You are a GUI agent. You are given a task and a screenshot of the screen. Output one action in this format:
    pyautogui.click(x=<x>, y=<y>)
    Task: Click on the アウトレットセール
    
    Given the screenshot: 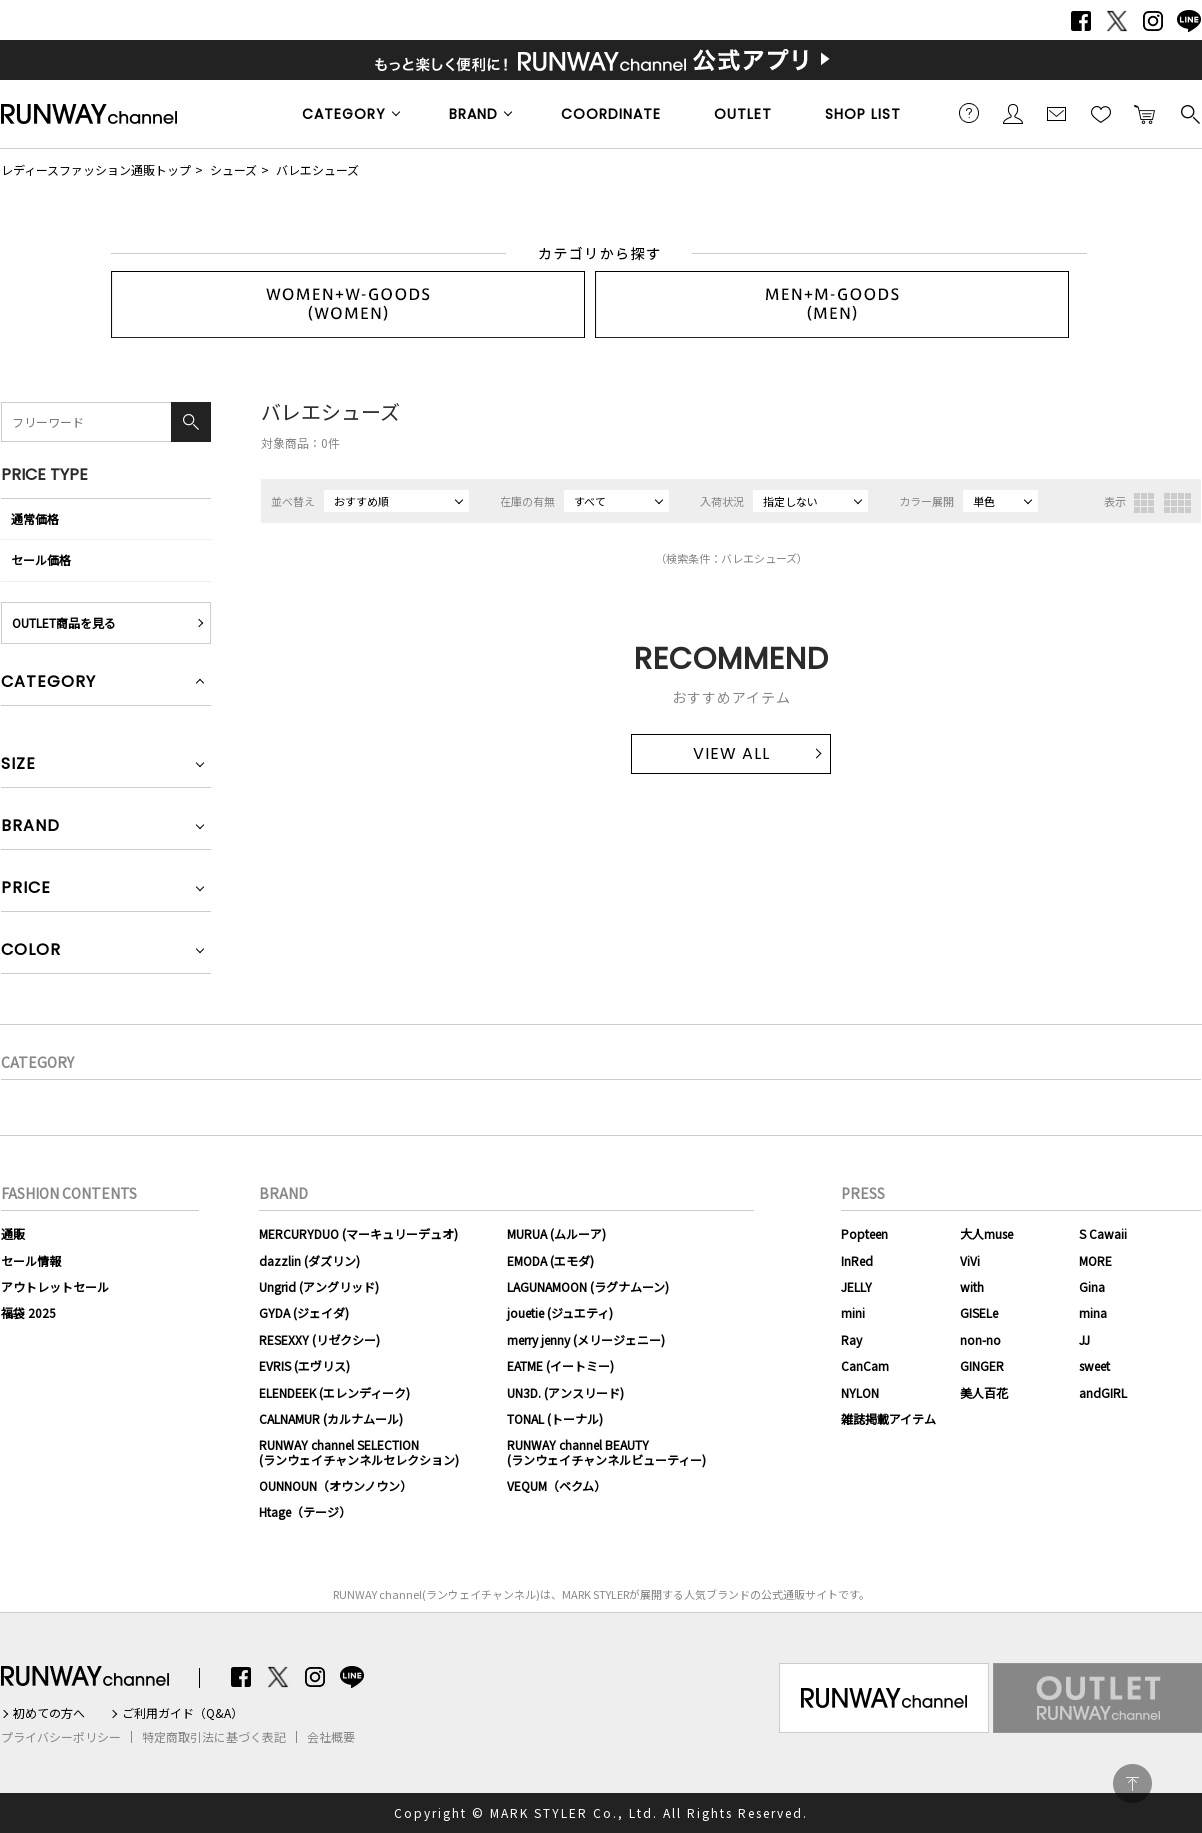 What is the action you would take?
    pyautogui.click(x=55, y=1286)
    